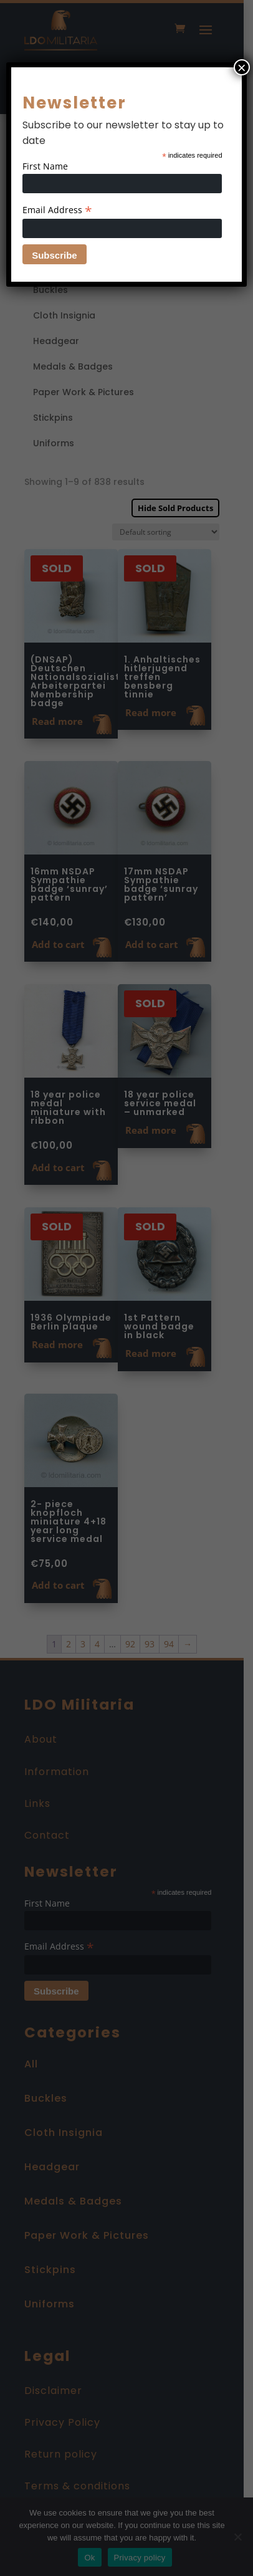 The height and width of the screenshot is (2576, 253). Describe the element at coordinates (241, 67) in the screenshot. I see `× [Close]` at that location.